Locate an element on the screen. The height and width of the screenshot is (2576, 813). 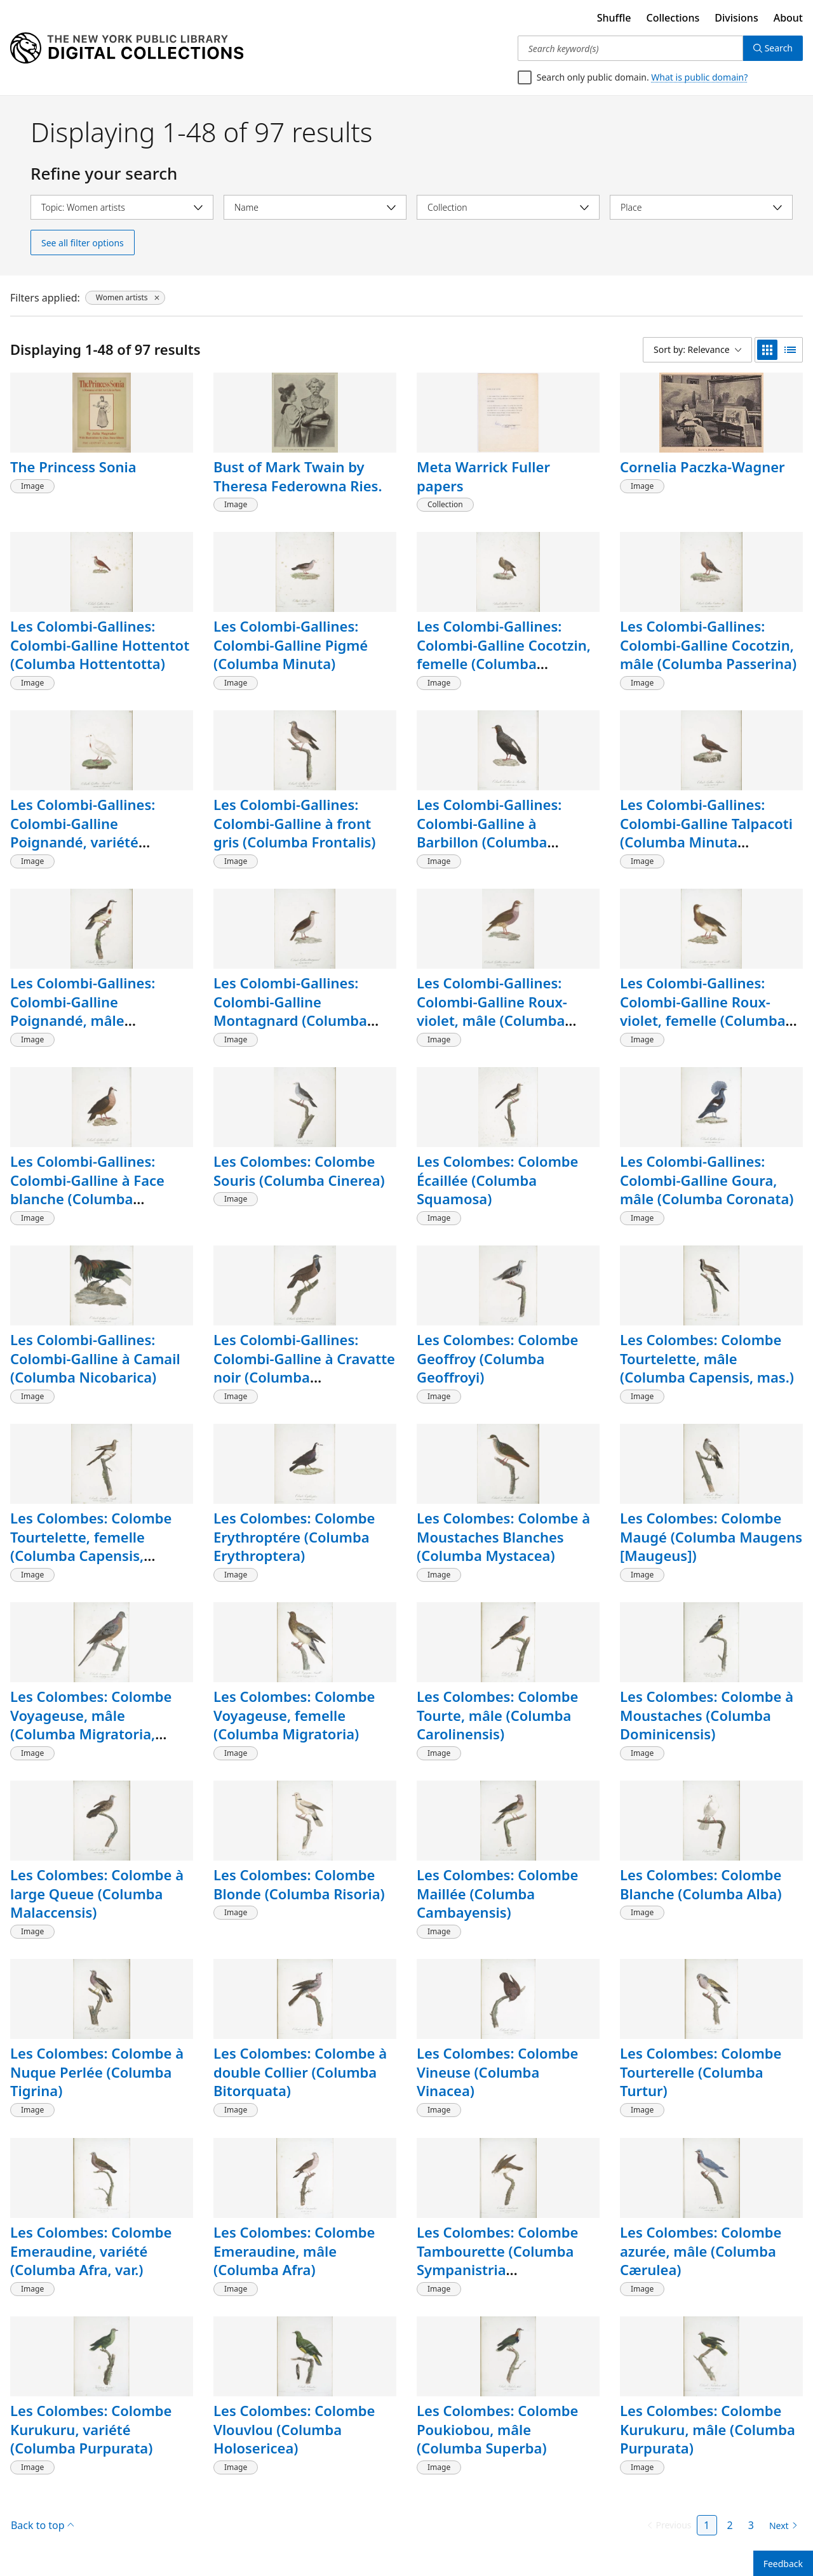
Les Colombi-Gallines: Colombi-Galline Poignandé, mâle (Columba Cruenta) is located at coordinates (82, 1011).